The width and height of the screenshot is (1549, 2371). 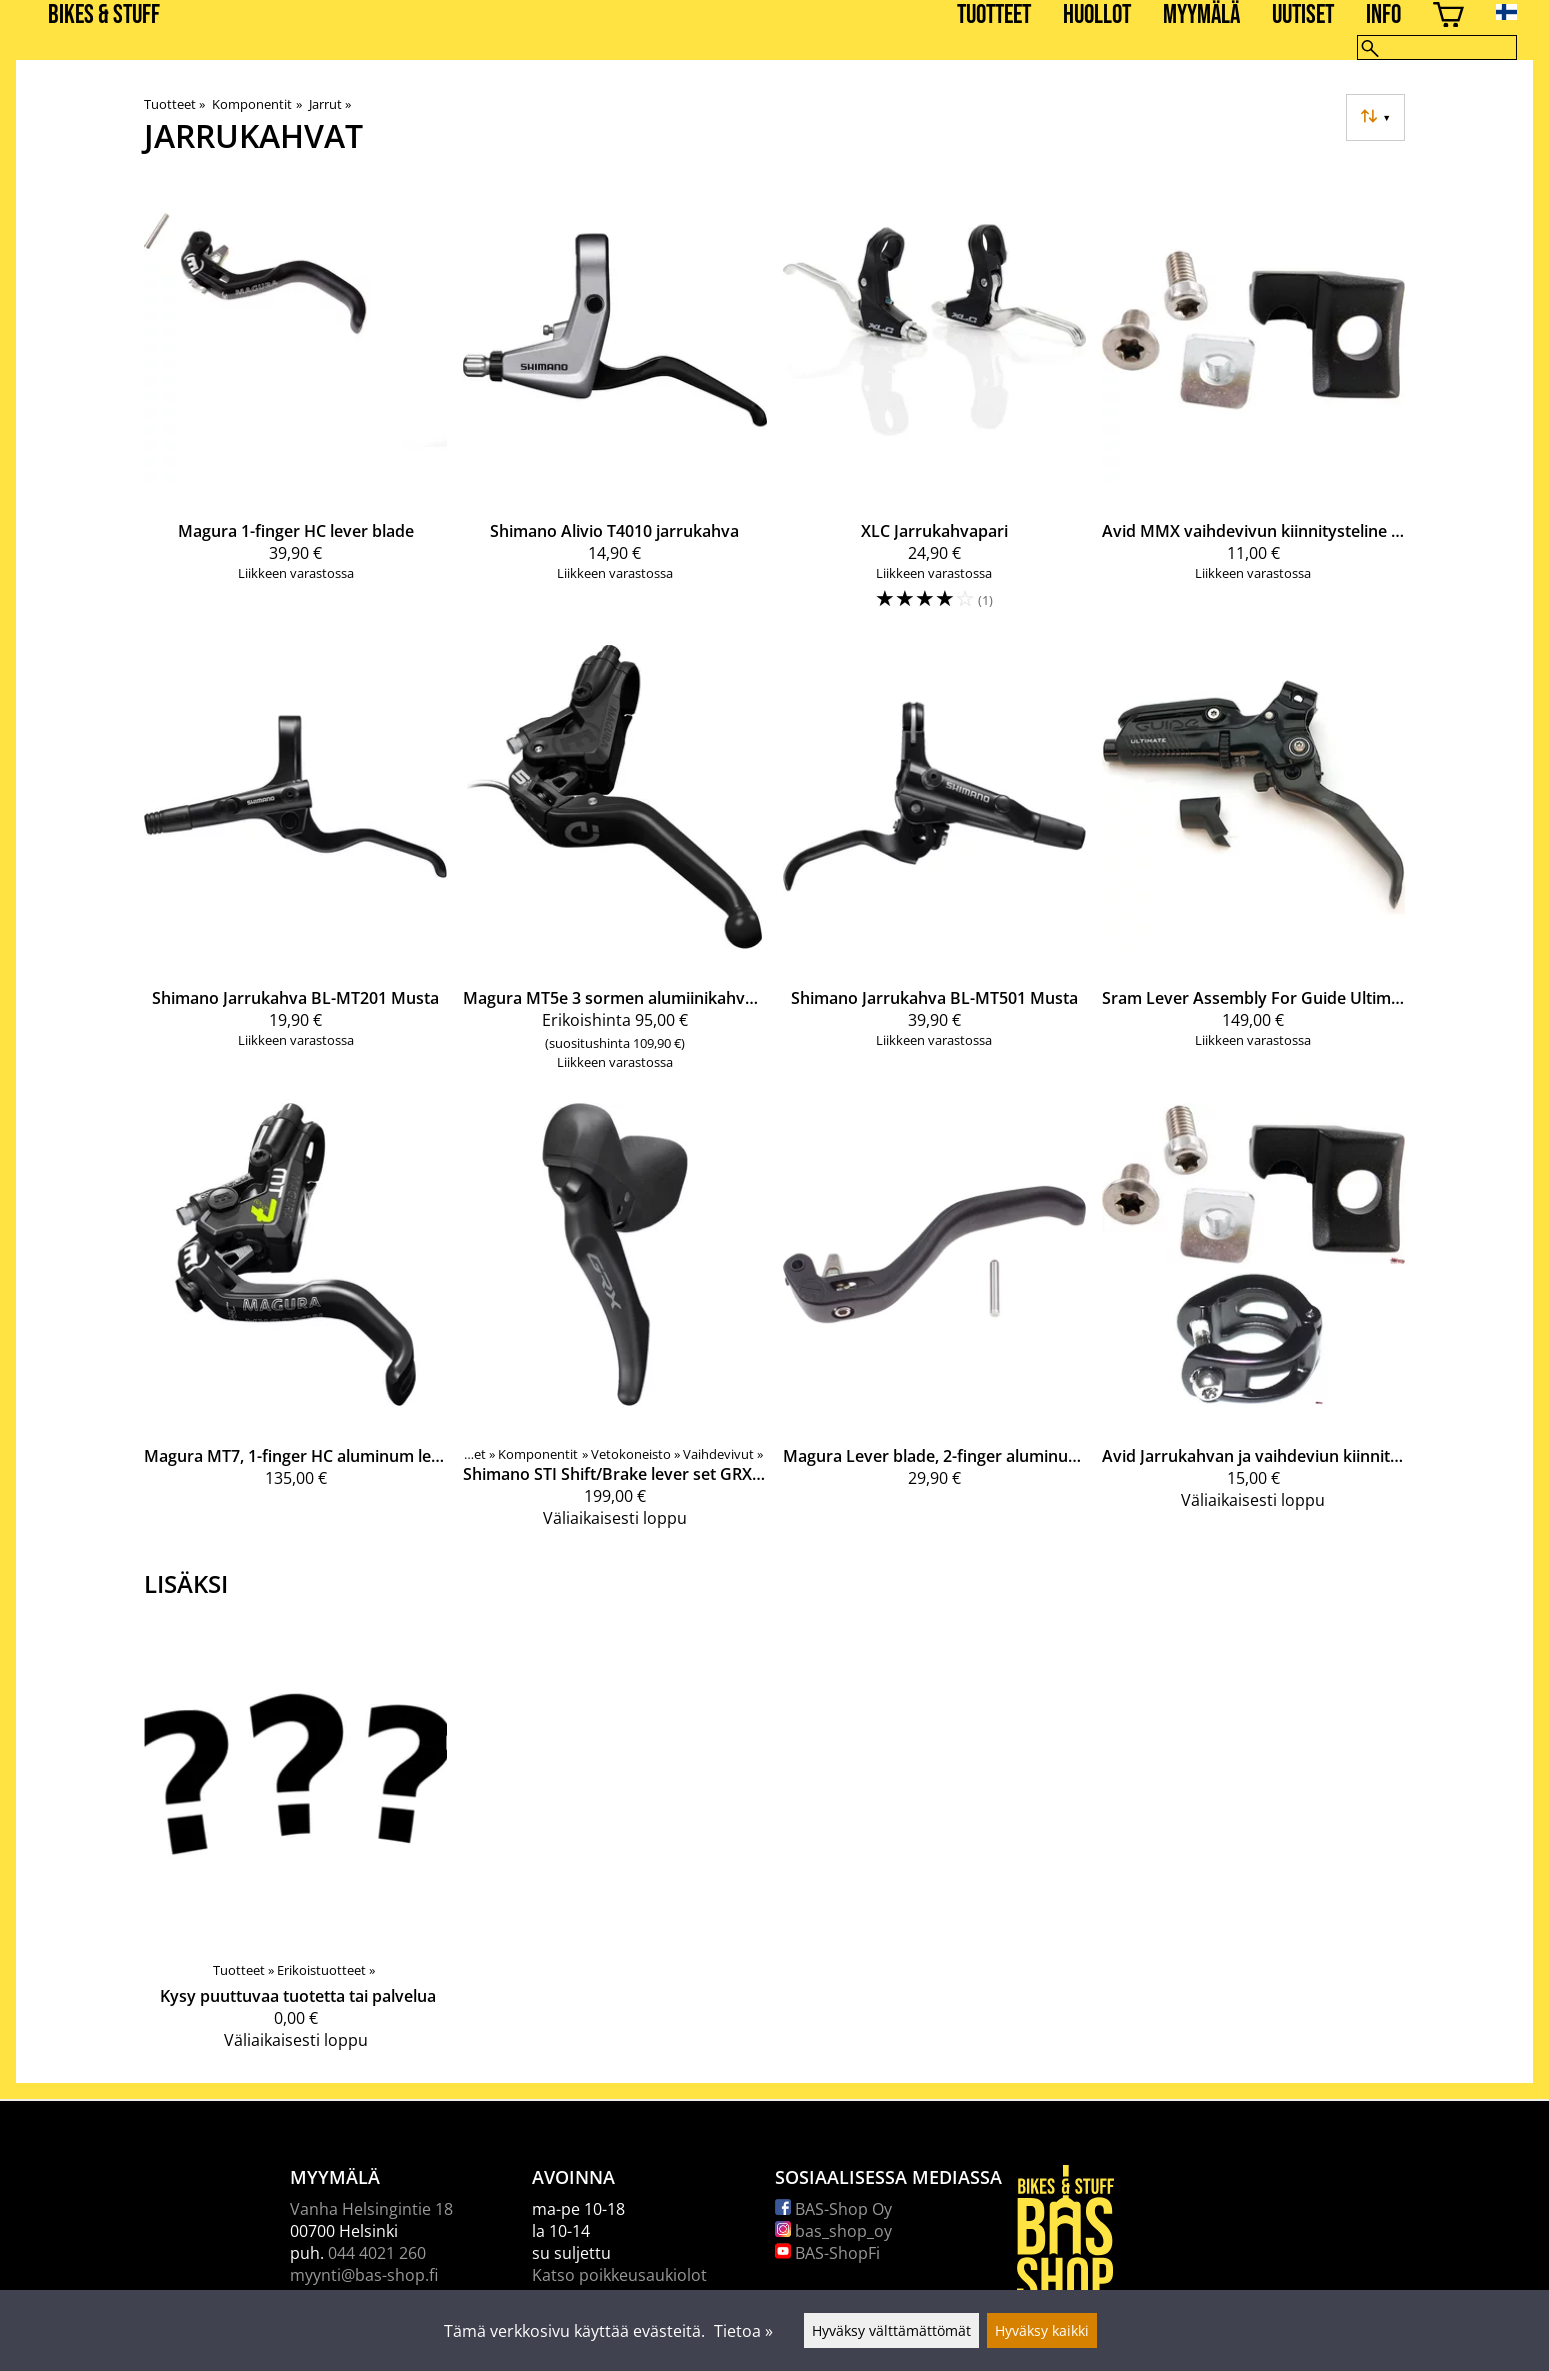 I want to click on [XLC Jarrukahvapari], so click(x=934, y=404).